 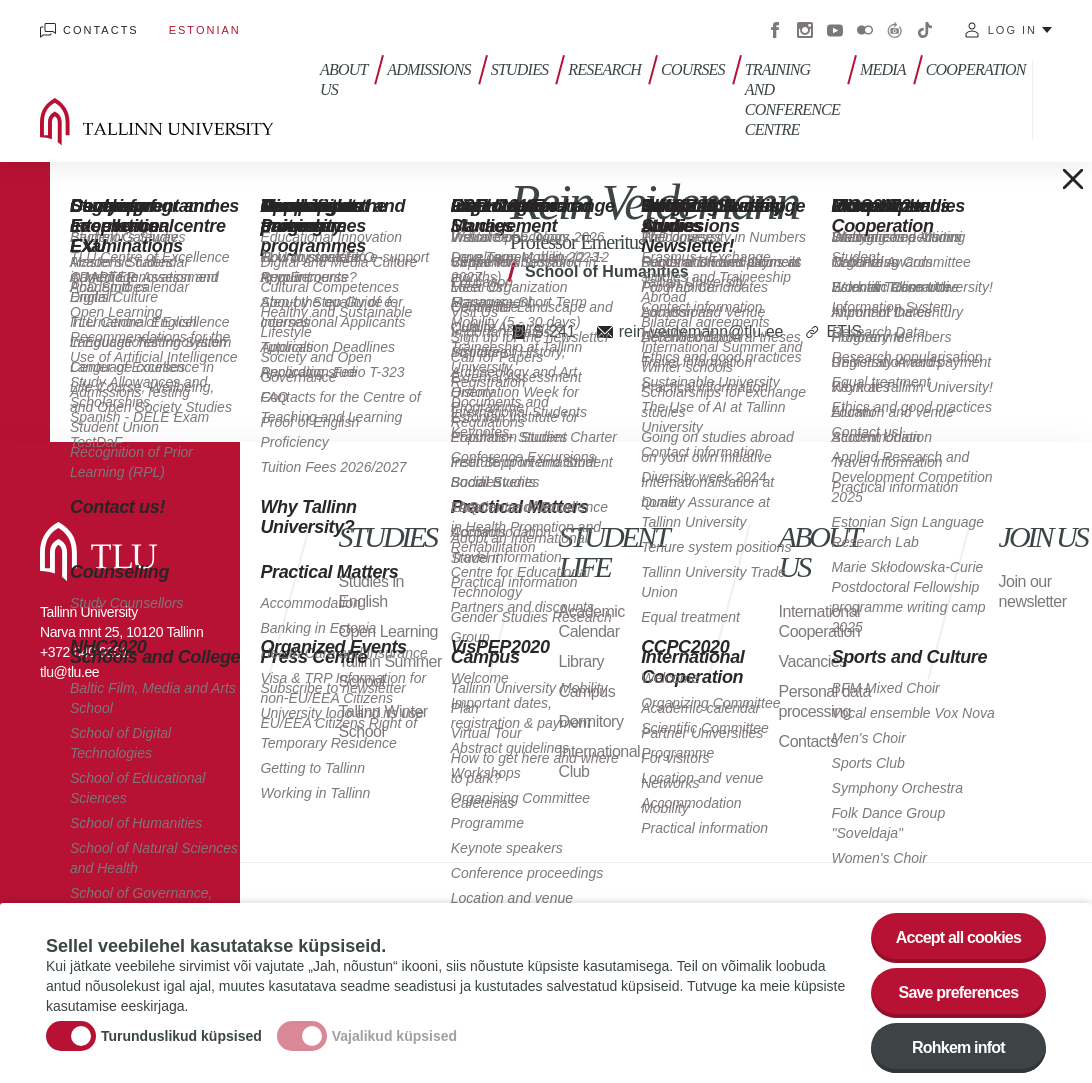 I want to click on Training and Conference Centre, so click(x=792, y=99).